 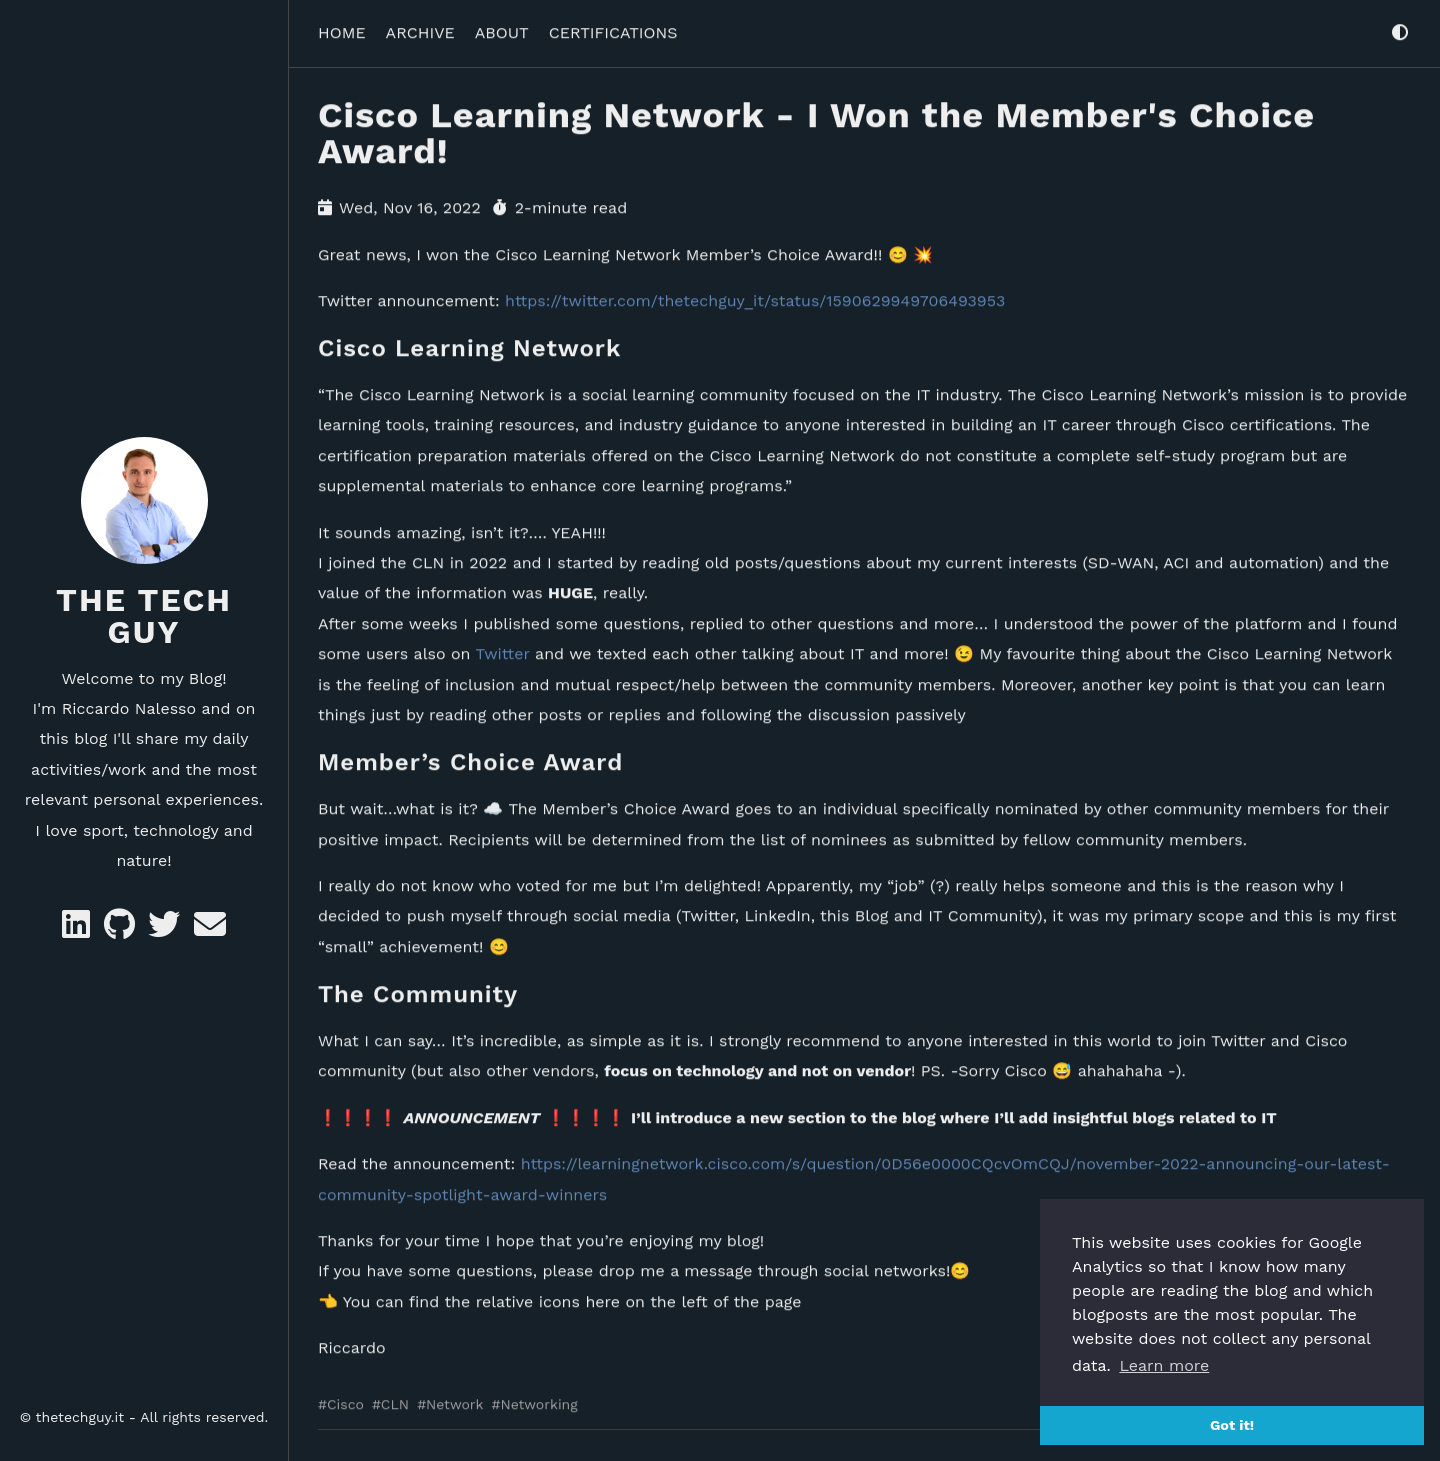 What do you see at coordinates (454, 1401) in the screenshot?
I see `Network` at bounding box center [454, 1401].